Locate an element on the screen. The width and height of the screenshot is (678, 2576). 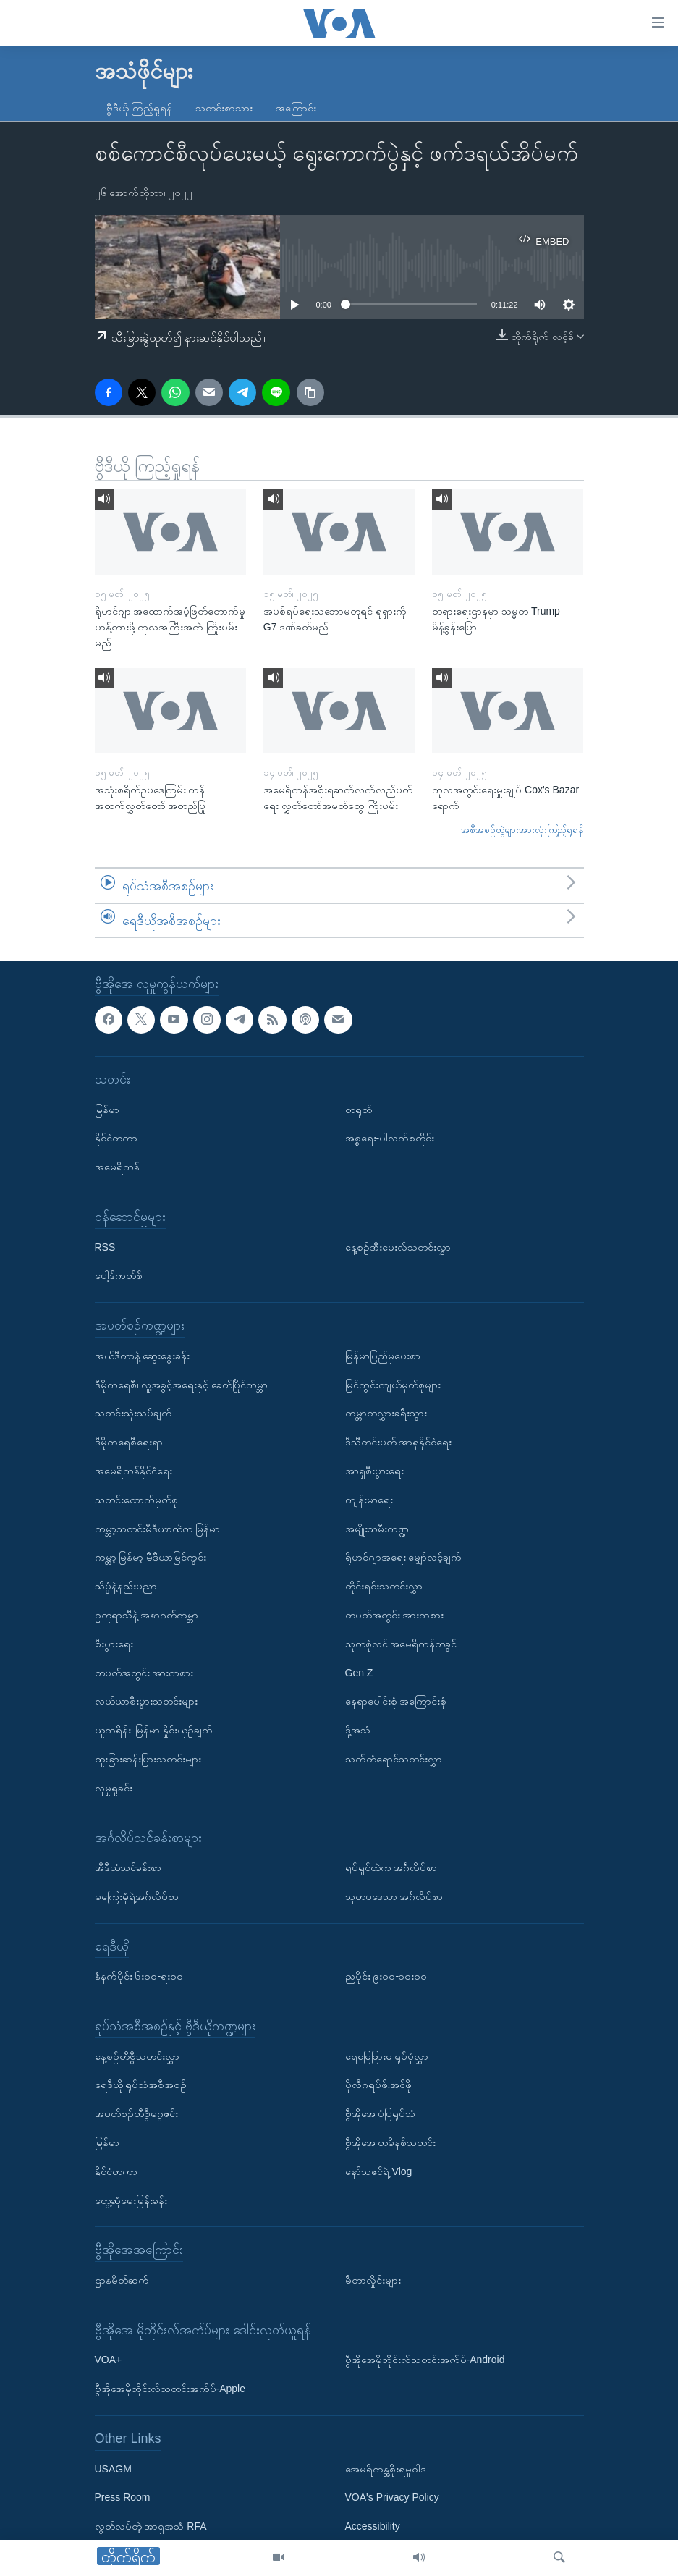
ကမ္ဘာ့သတင်းမီဒီယာထဲက မြန်မာ is located at coordinates (158, 1528).